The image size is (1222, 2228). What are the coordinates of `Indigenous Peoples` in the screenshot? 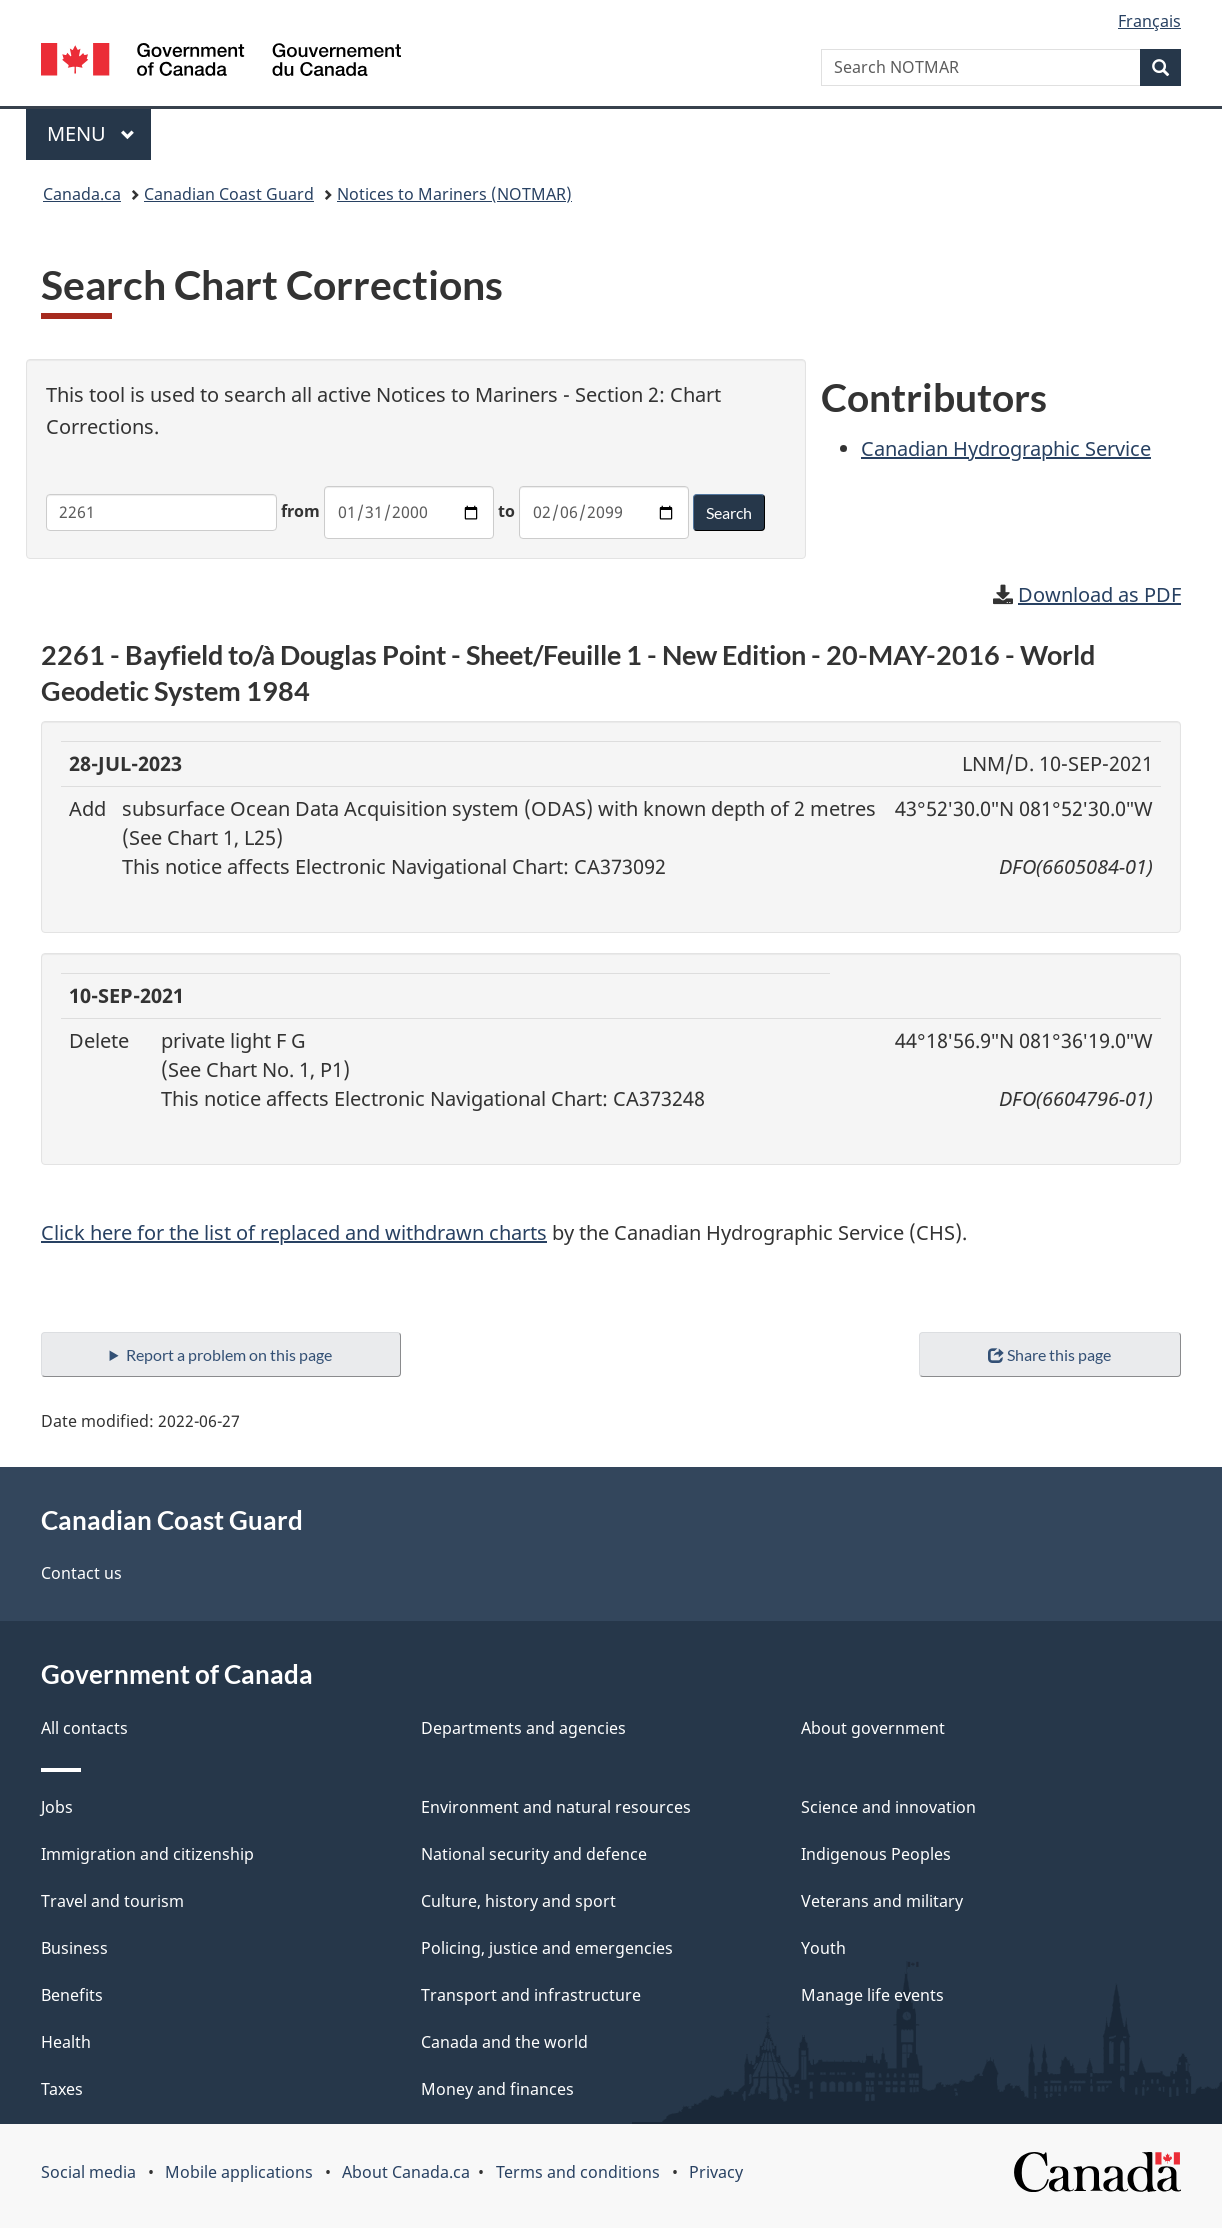 It's located at (876, 1854).